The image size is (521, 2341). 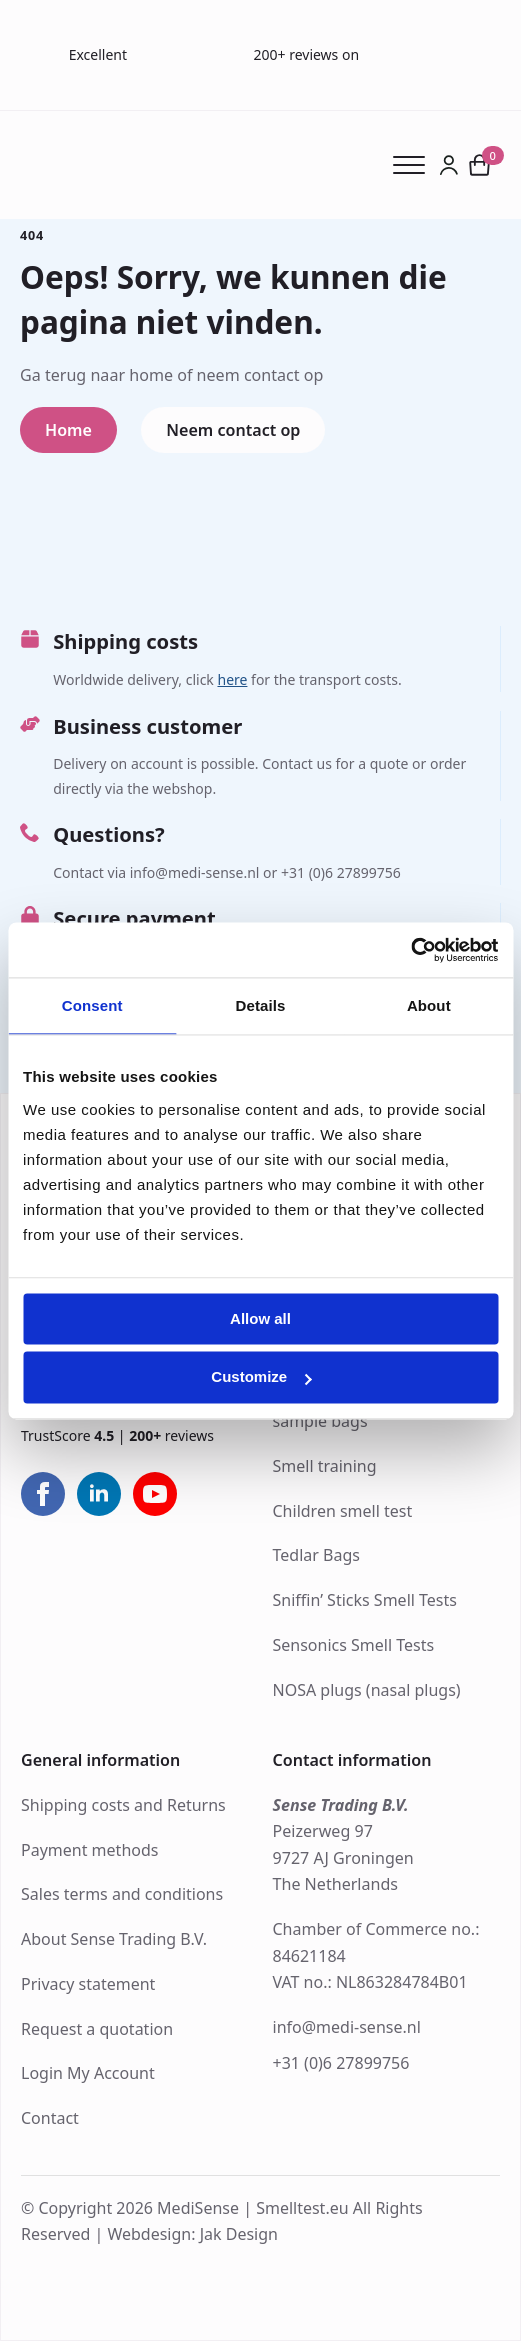 I want to click on Webdesign: Jak Design, so click(x=192, y=2234).